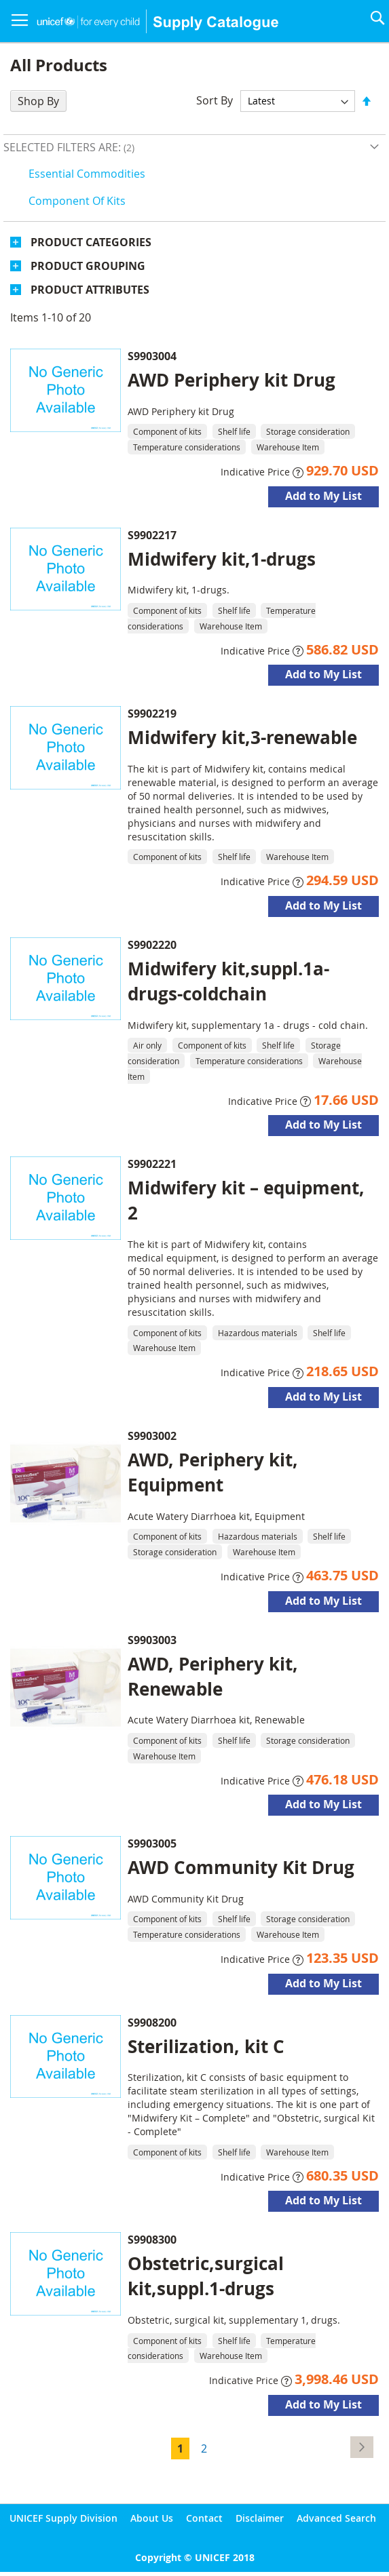 The height and width of the screenshot is (2576, 389). What do you see at coordinates (214, 100) in the screenshot?
I see `Sort By` at bounding box center [214, 100].